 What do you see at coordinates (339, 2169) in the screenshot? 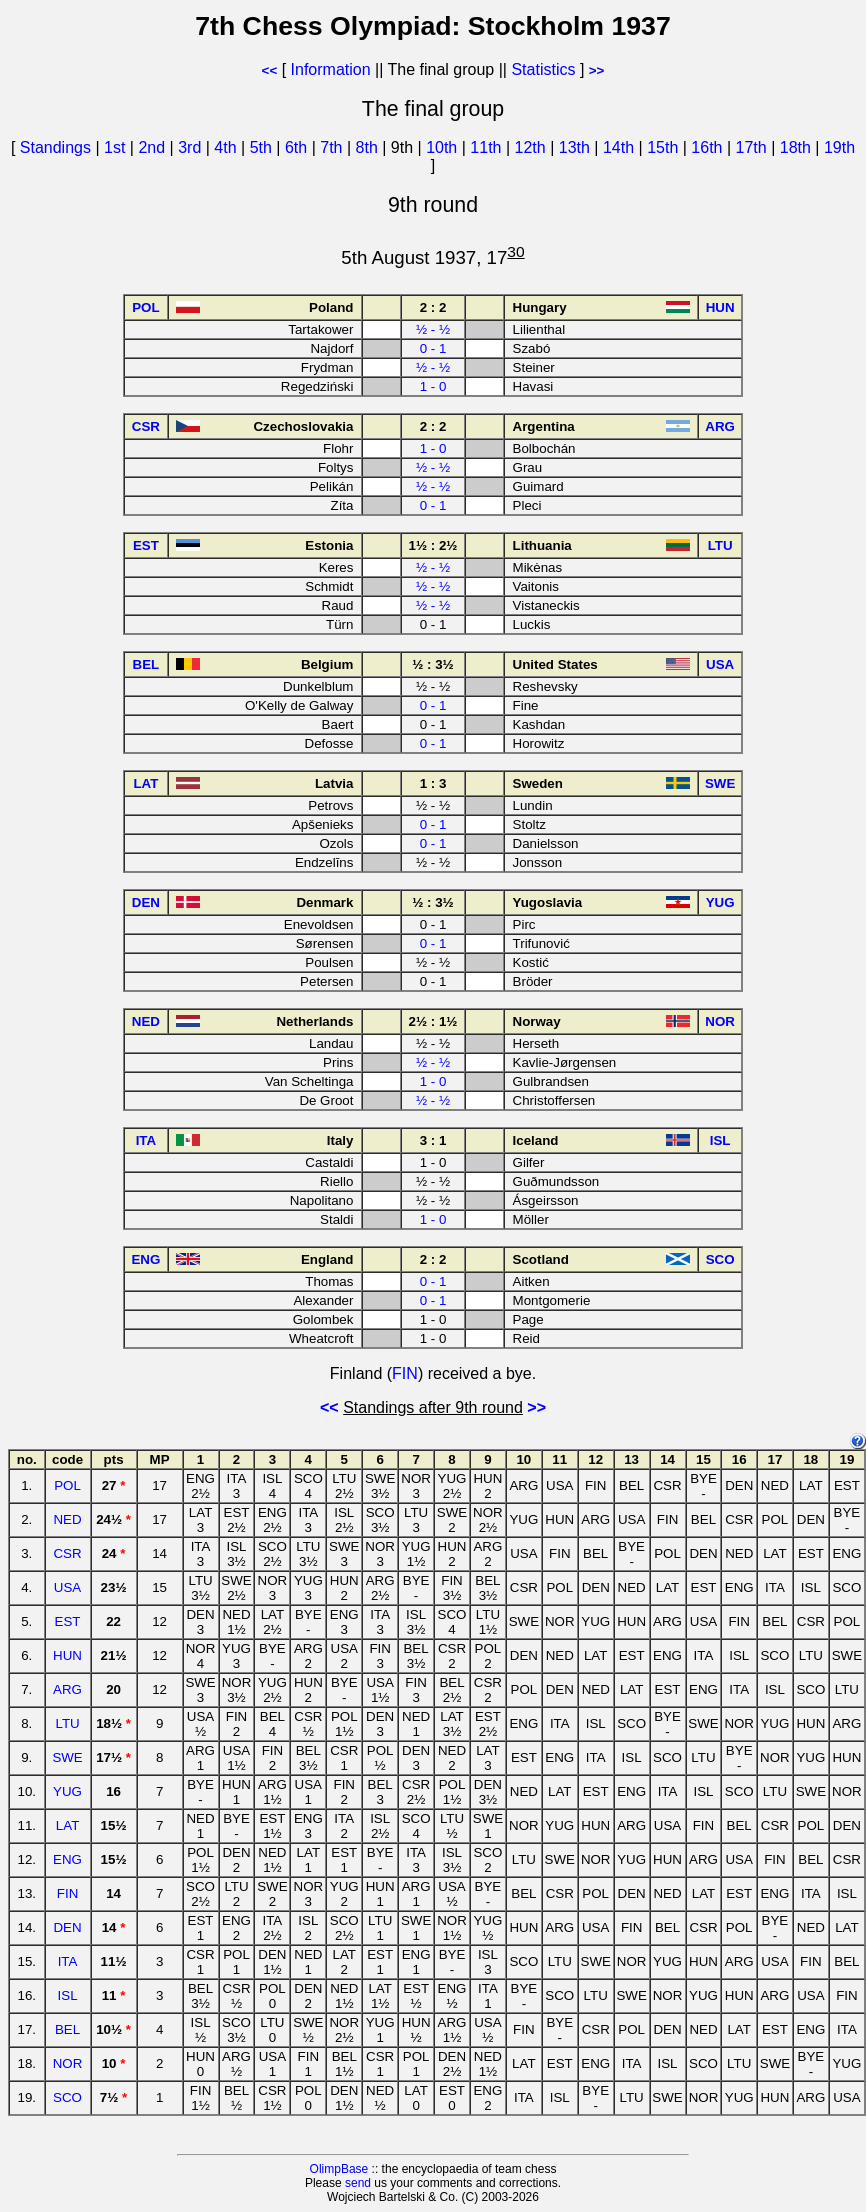
I see `OlimpBase` at bounding box center [339, 2169].